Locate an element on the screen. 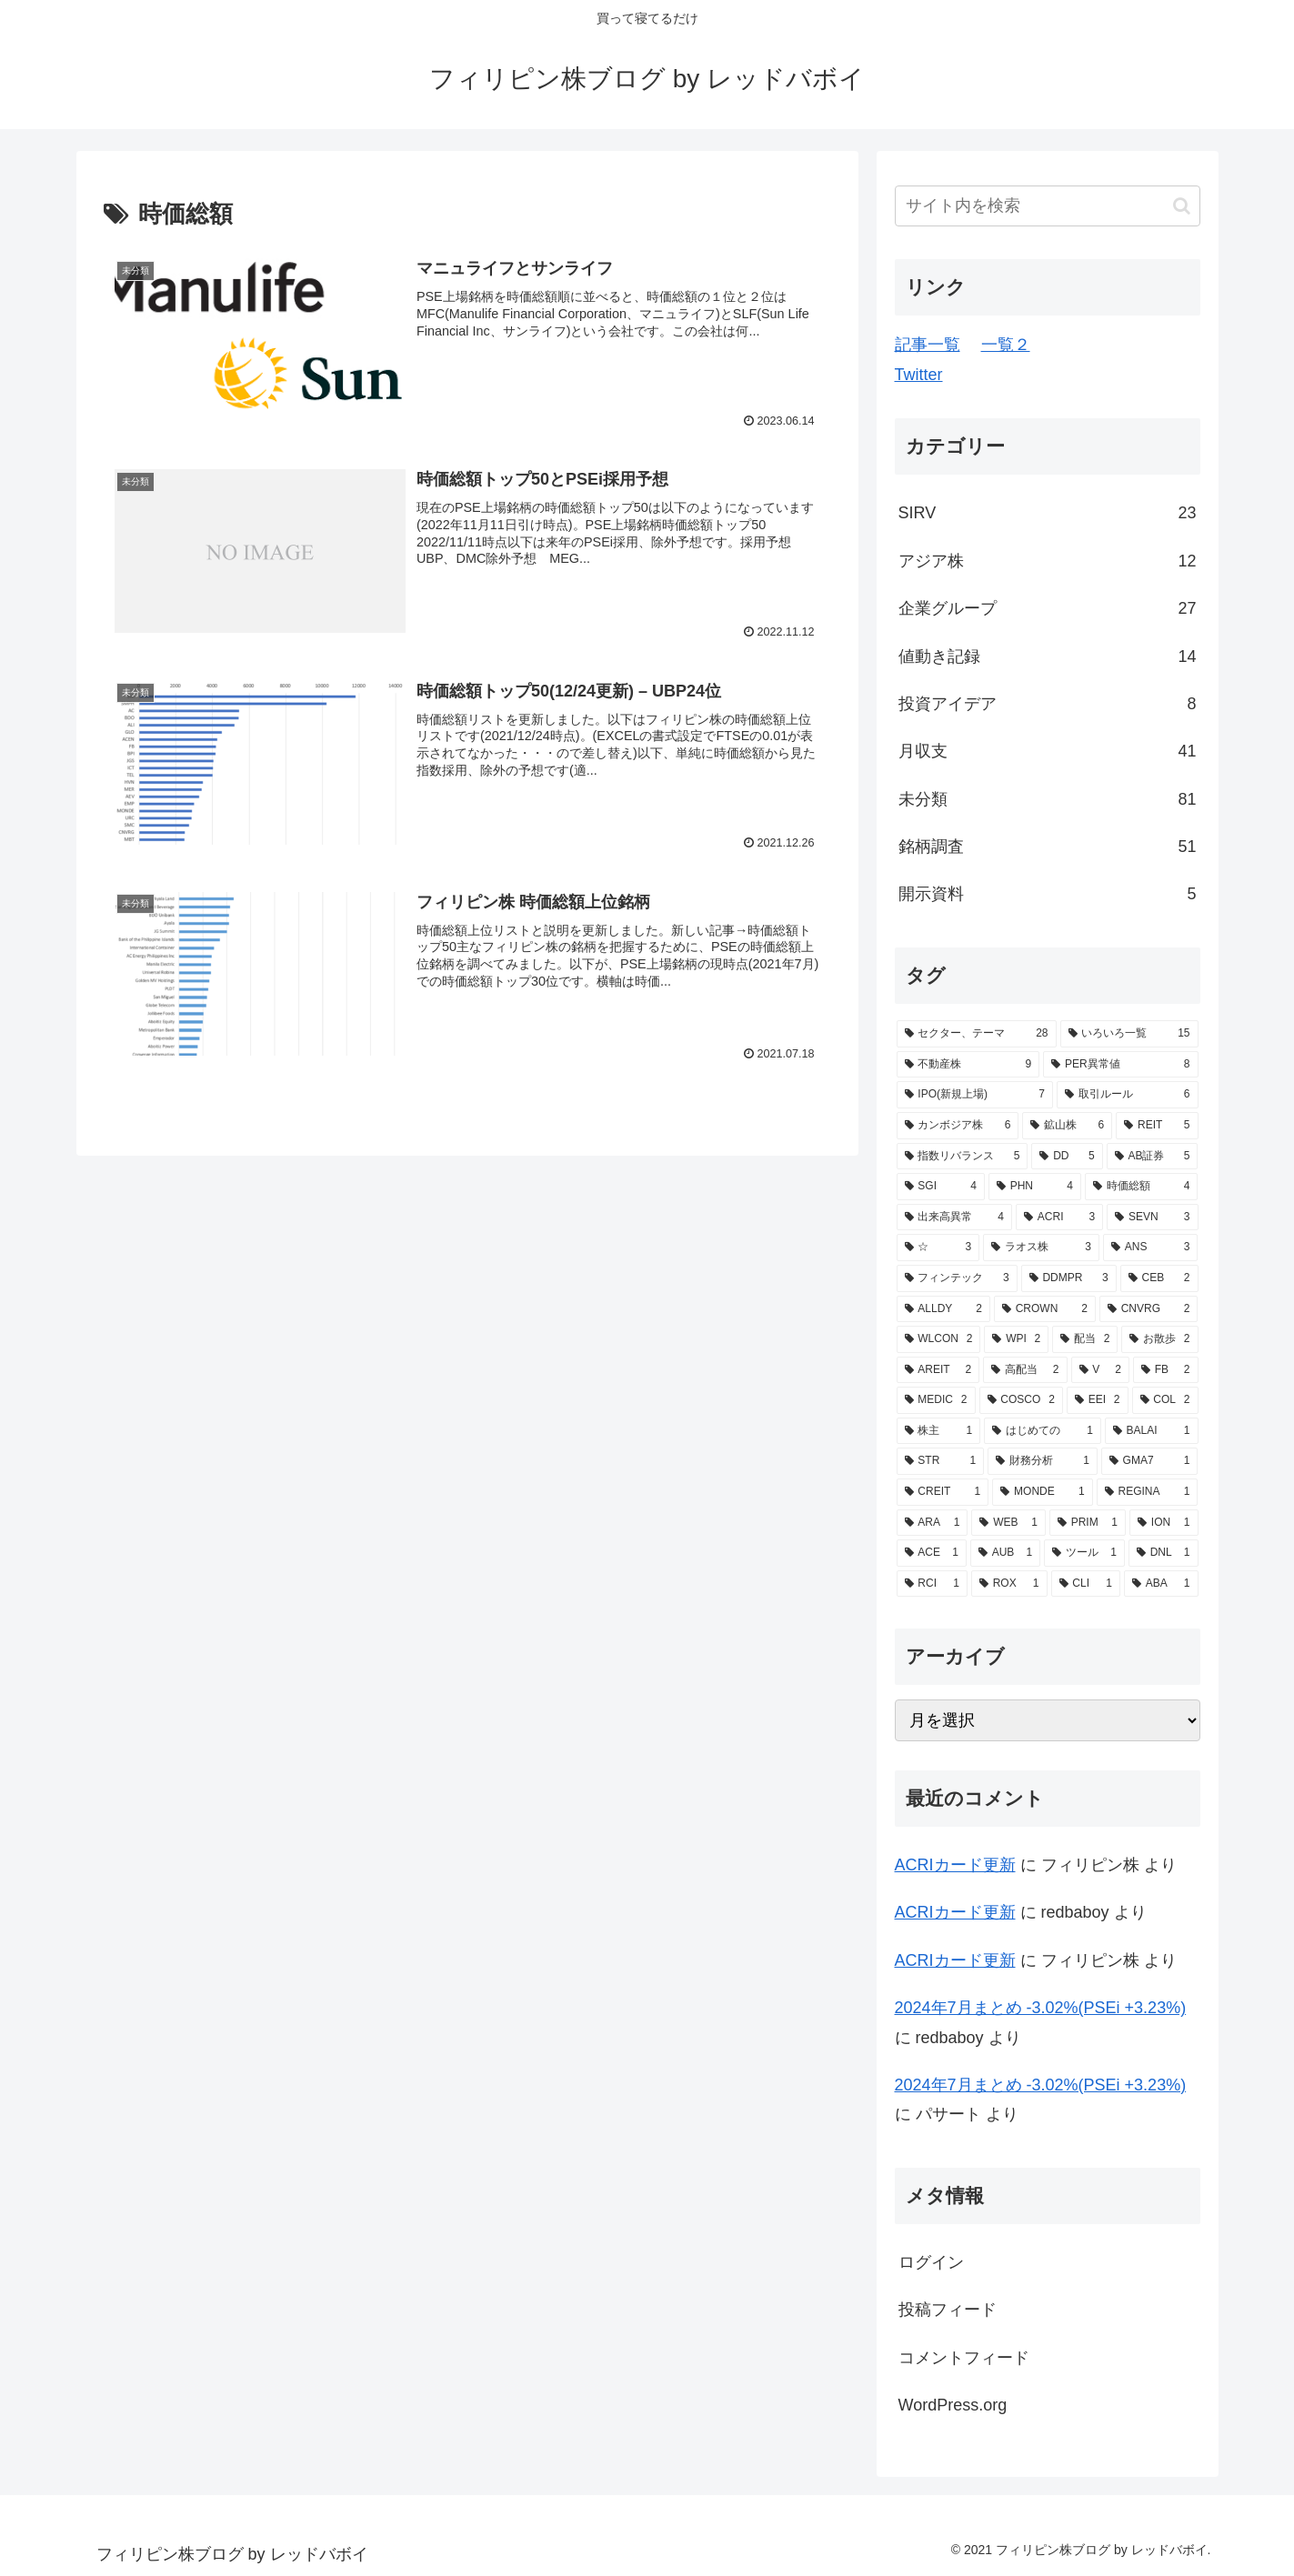 This screenshot has width=1294, height=2576. [WLCON (2個の項目)] is located at coordinates (939, 1339).